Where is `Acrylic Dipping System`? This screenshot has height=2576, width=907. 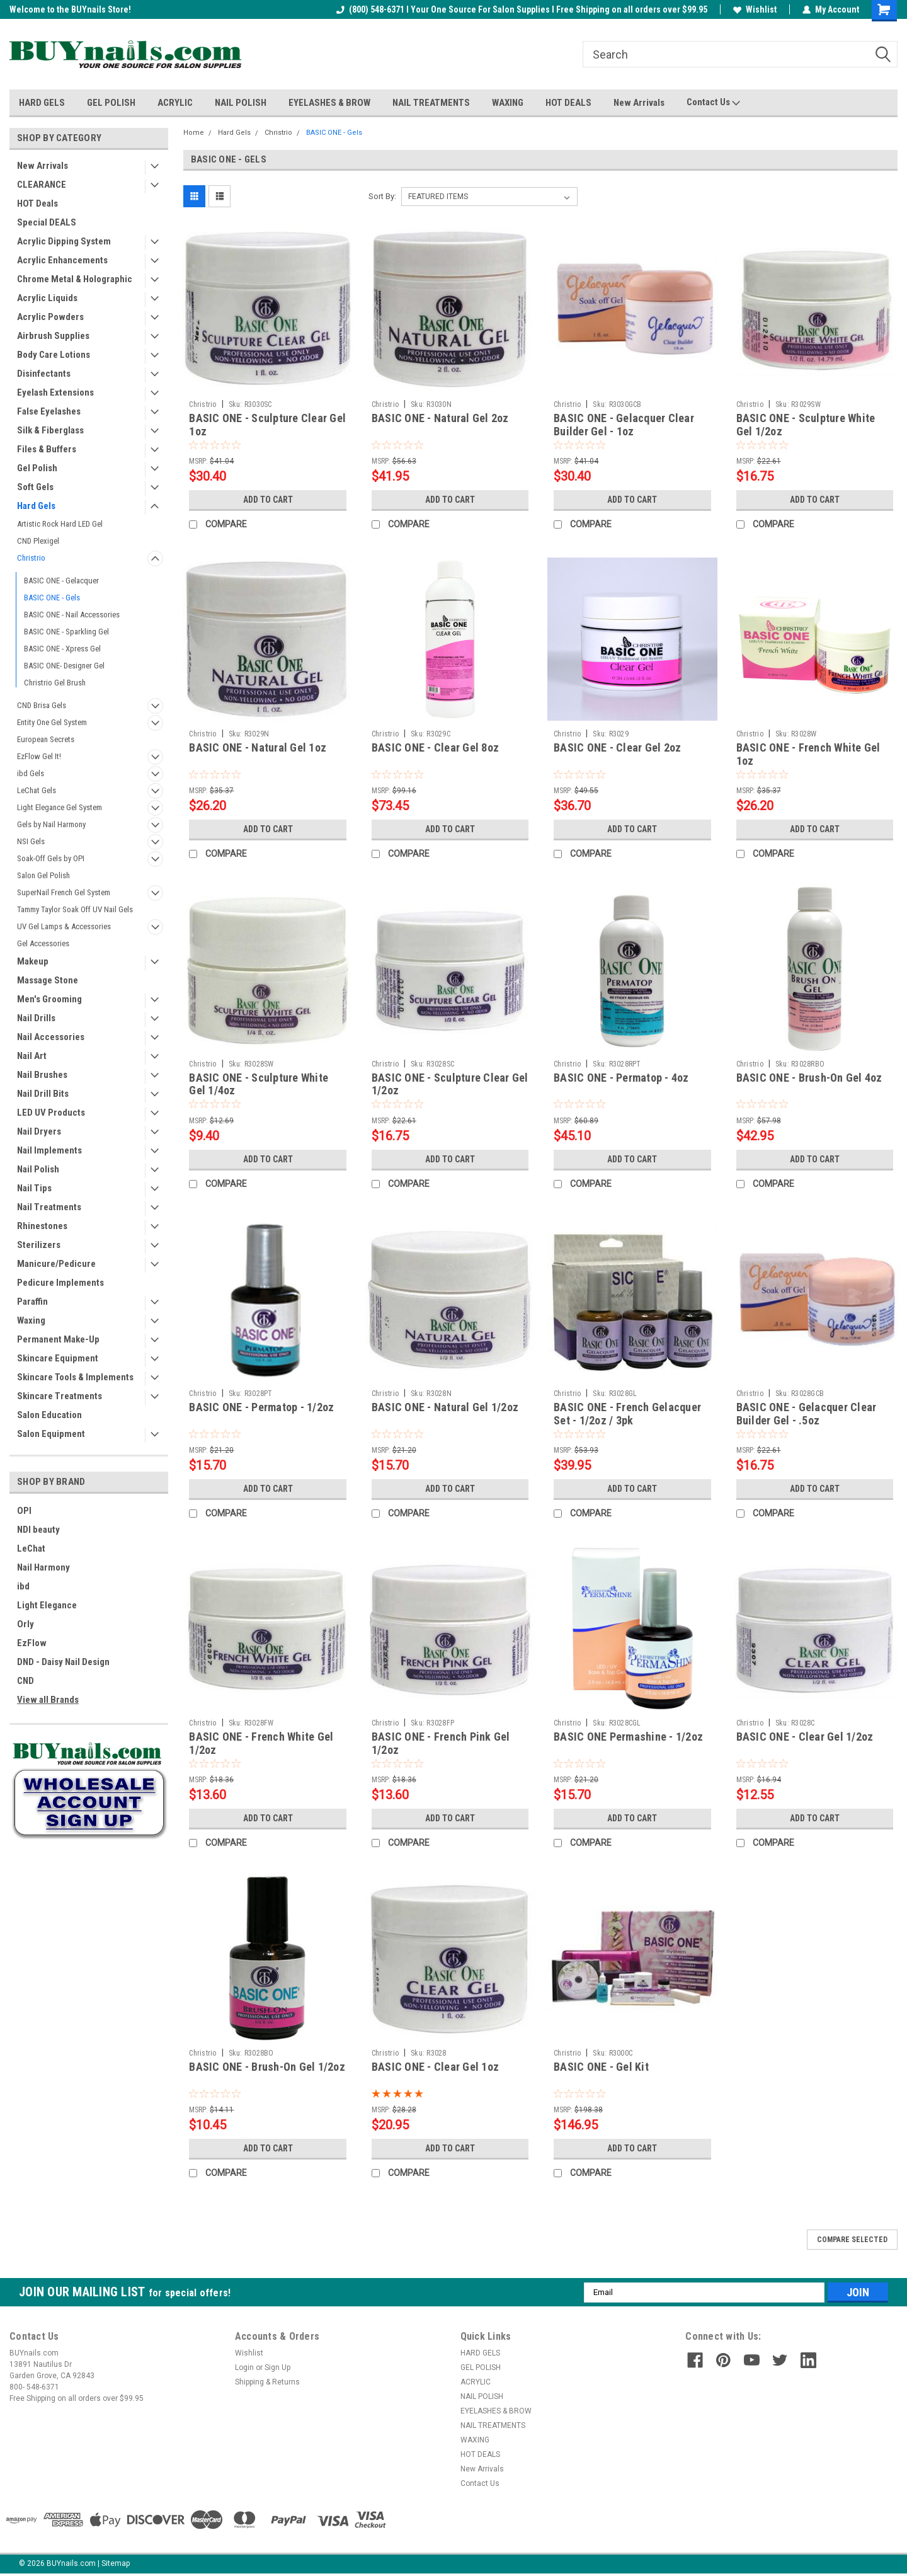 Acrylic Dipping System is located at coordinates (64, 241).